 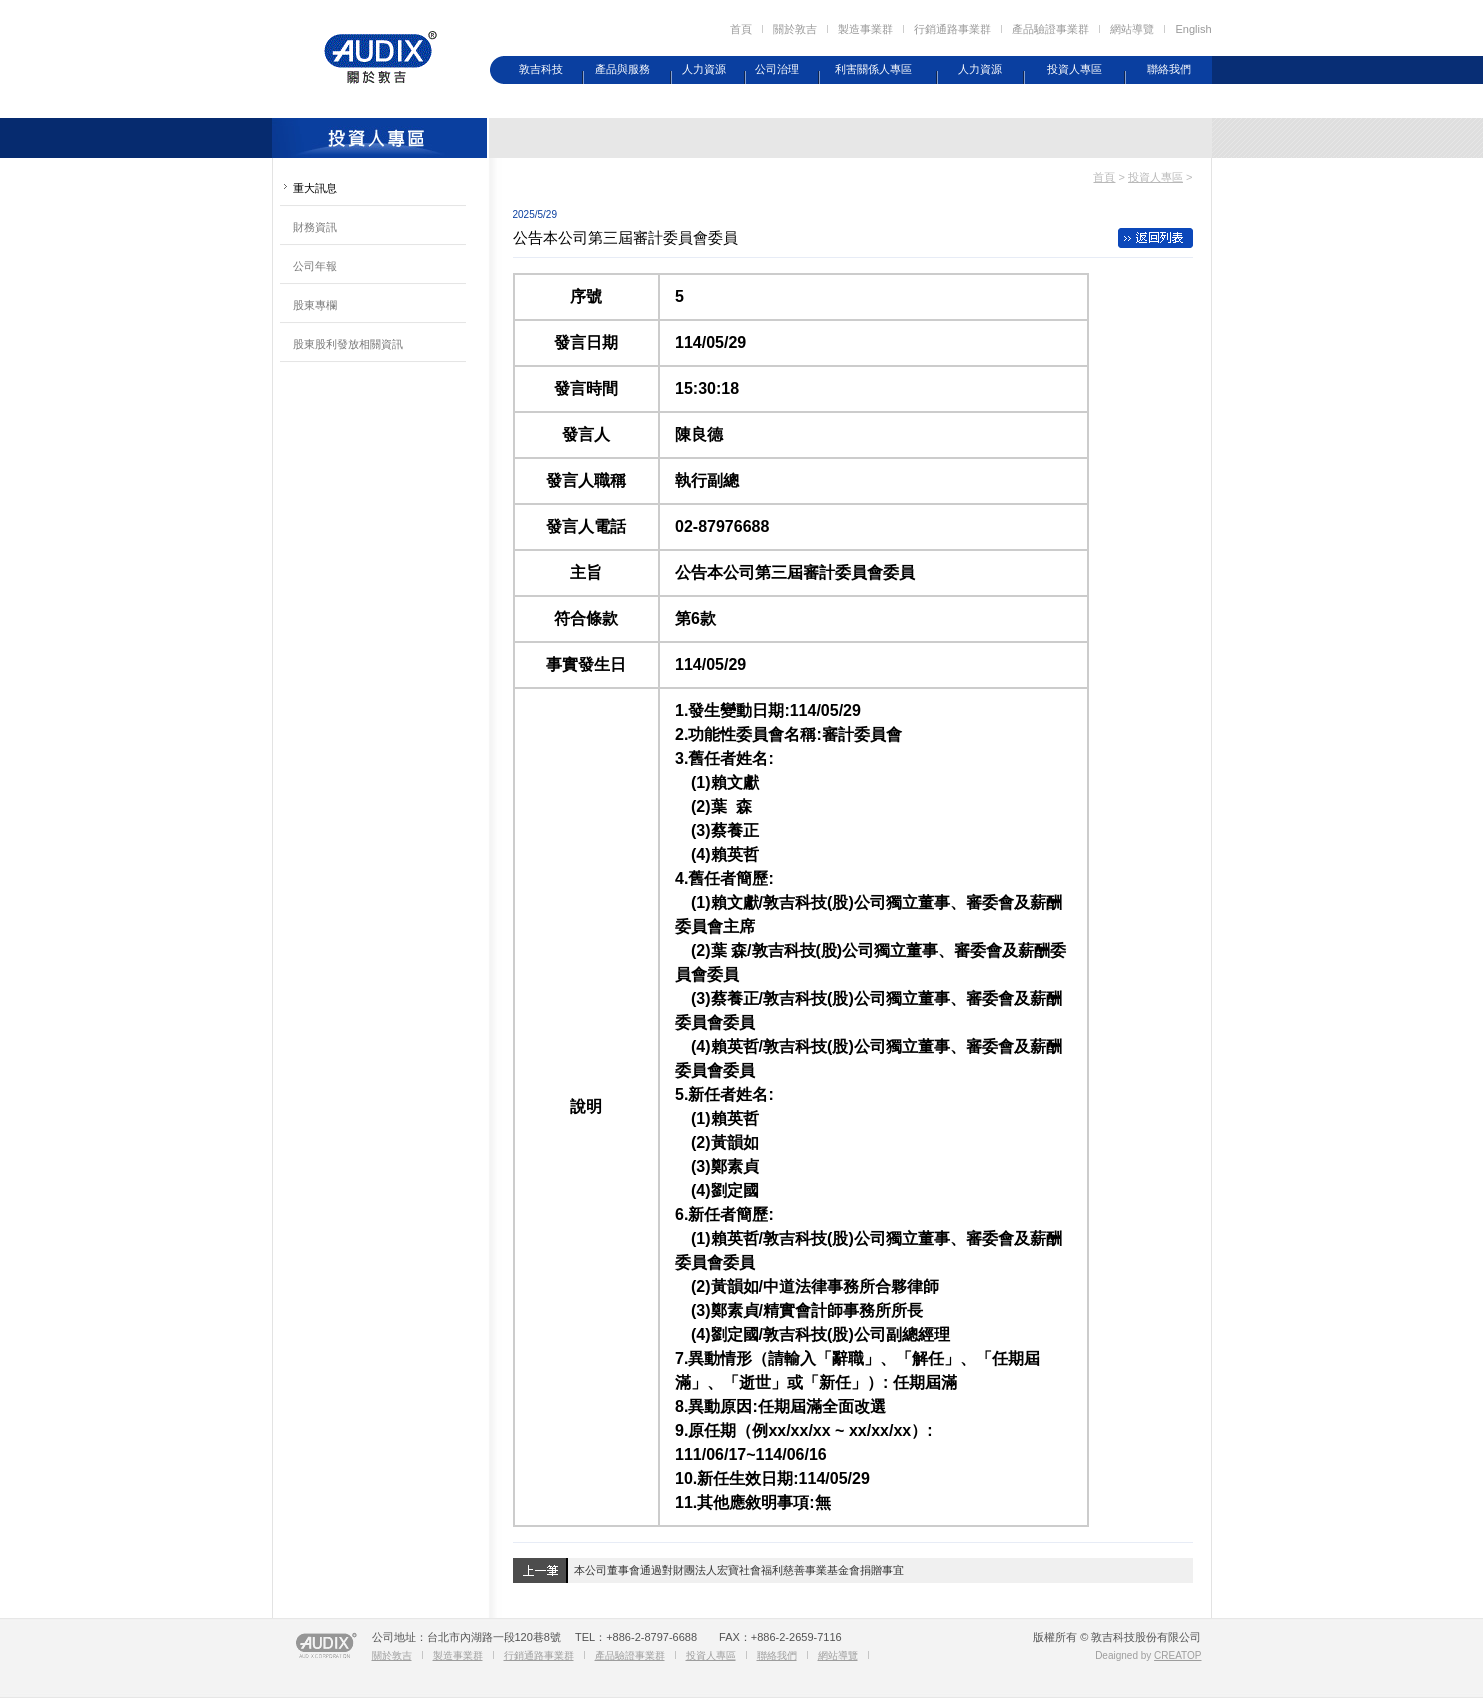 What do you see at coordinates (1169, 69) in the screenshot?
I see `聯絡我們` at bounding box center [1169, 69].